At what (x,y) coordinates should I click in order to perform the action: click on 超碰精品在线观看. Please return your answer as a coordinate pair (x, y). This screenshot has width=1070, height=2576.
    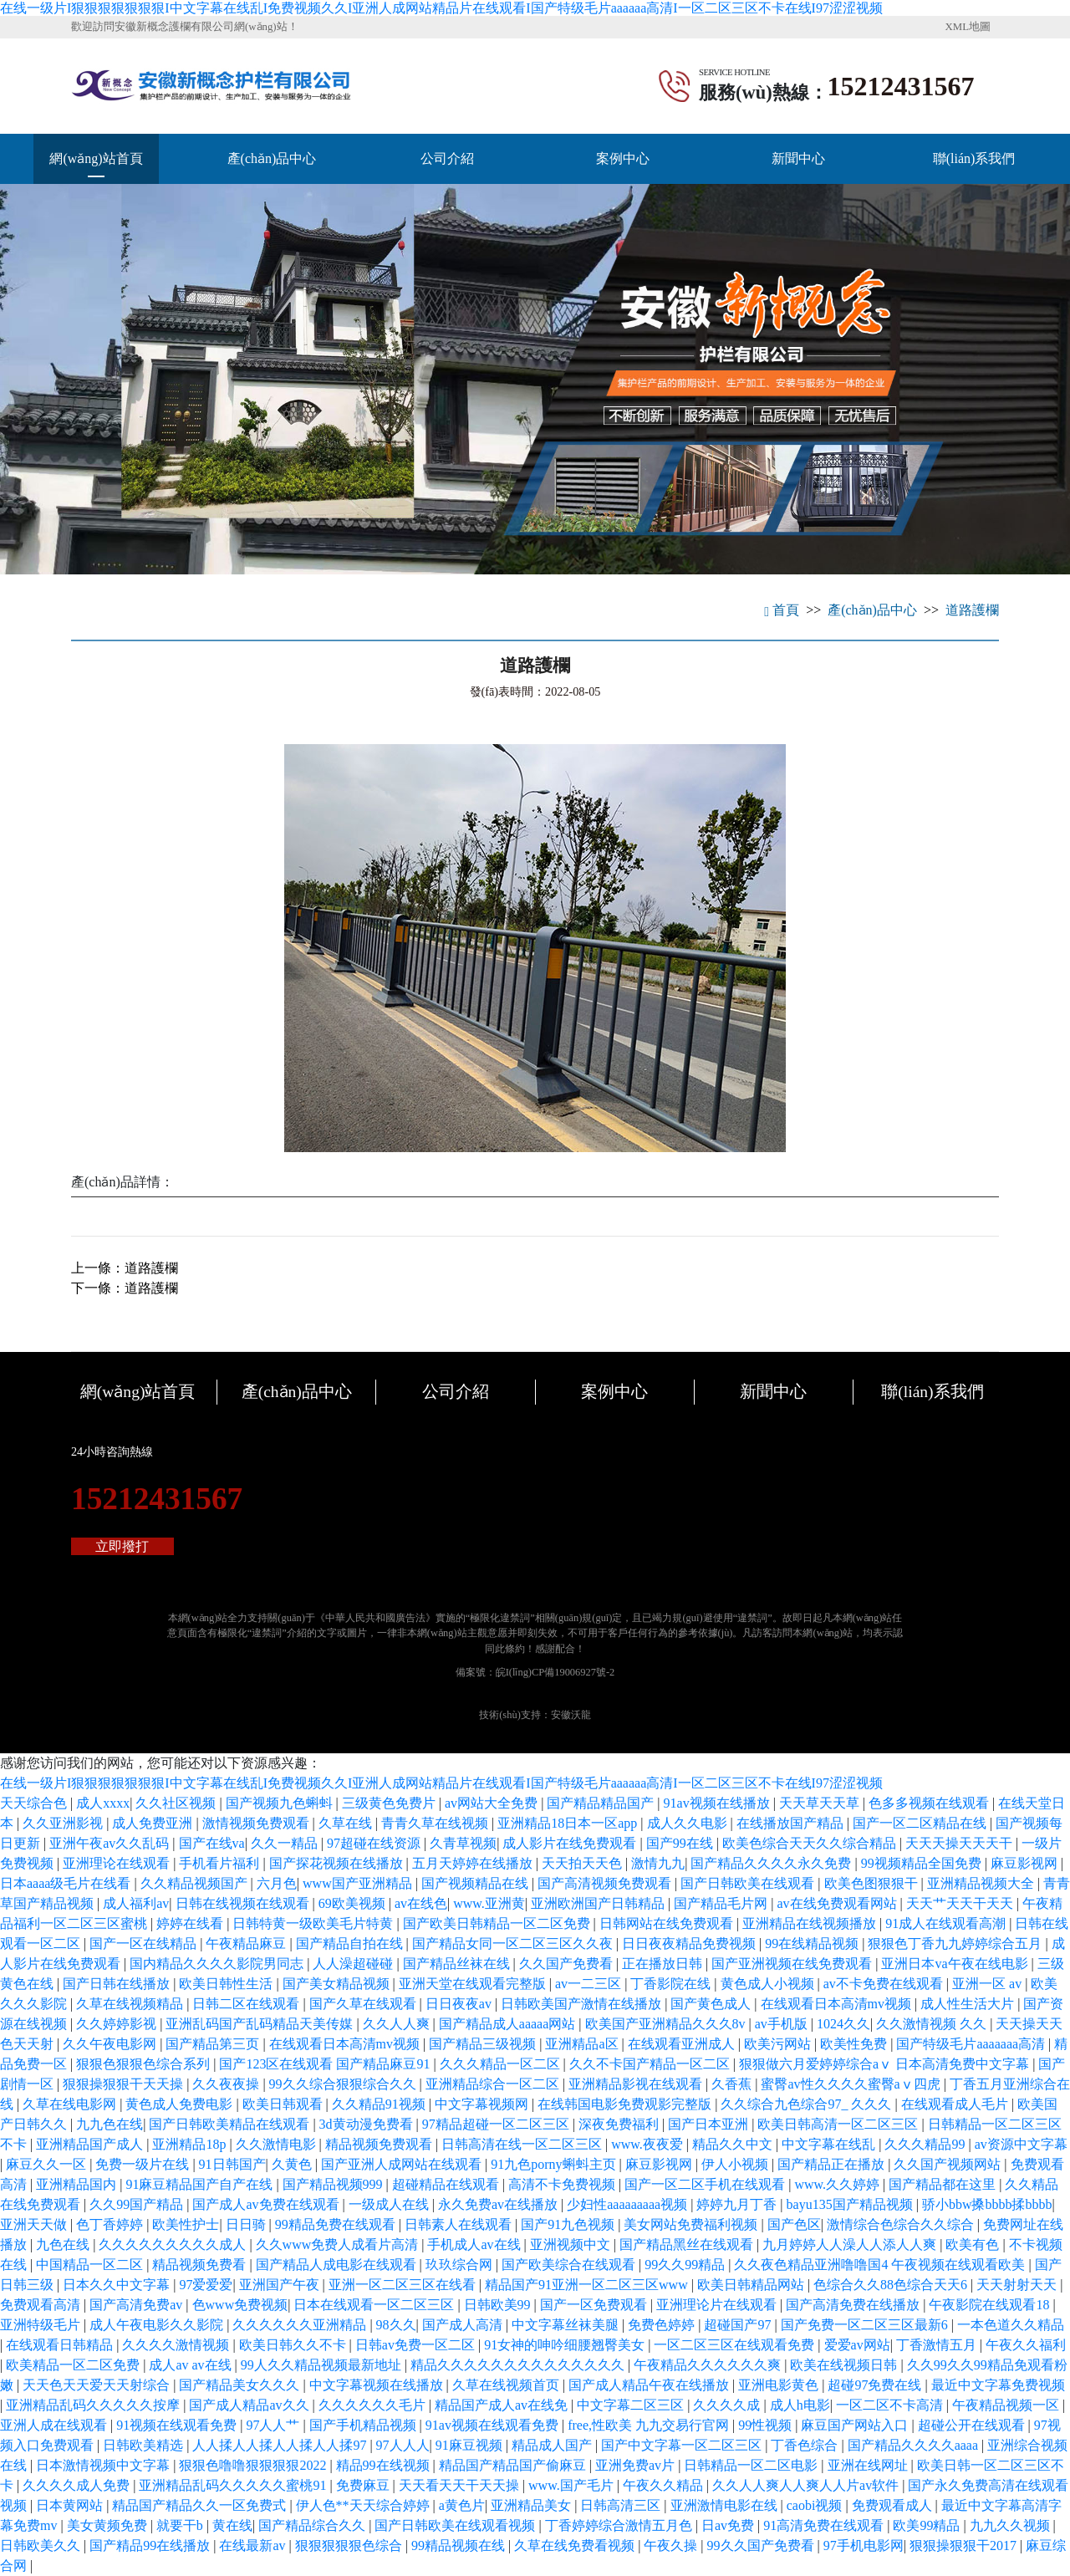
    Looking at the image, I should click on (447, 2184).